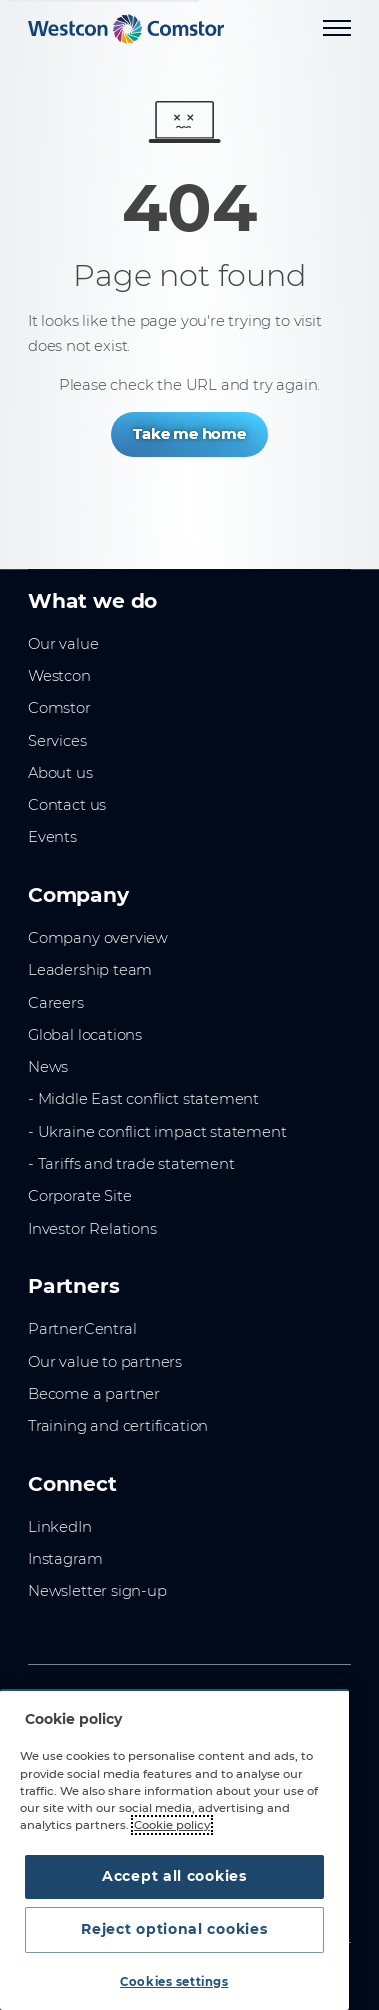 This screenshot has height=2010, width=379. What do you see at coordinates (157, 1132) in the screenshot?
I see `- Ukraine conflict impact statement` at bounding box center [157, 1132].